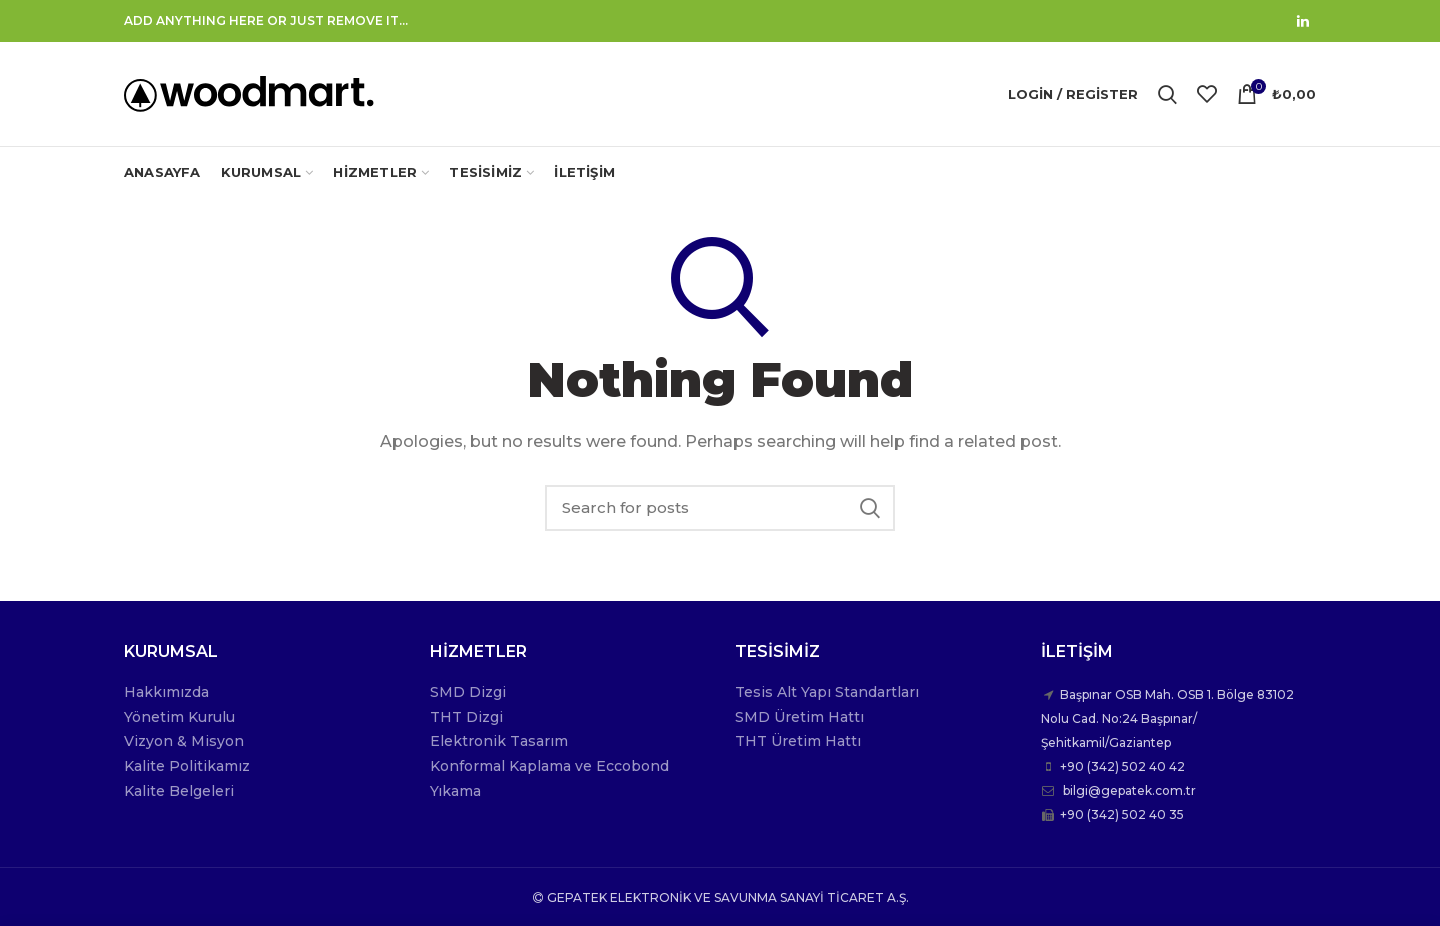 The image size is (1440, 926). What do you see at coordinates (466, 717) in the screenshot?
I see `THT Dizgi` at bounding box center [466, 717].